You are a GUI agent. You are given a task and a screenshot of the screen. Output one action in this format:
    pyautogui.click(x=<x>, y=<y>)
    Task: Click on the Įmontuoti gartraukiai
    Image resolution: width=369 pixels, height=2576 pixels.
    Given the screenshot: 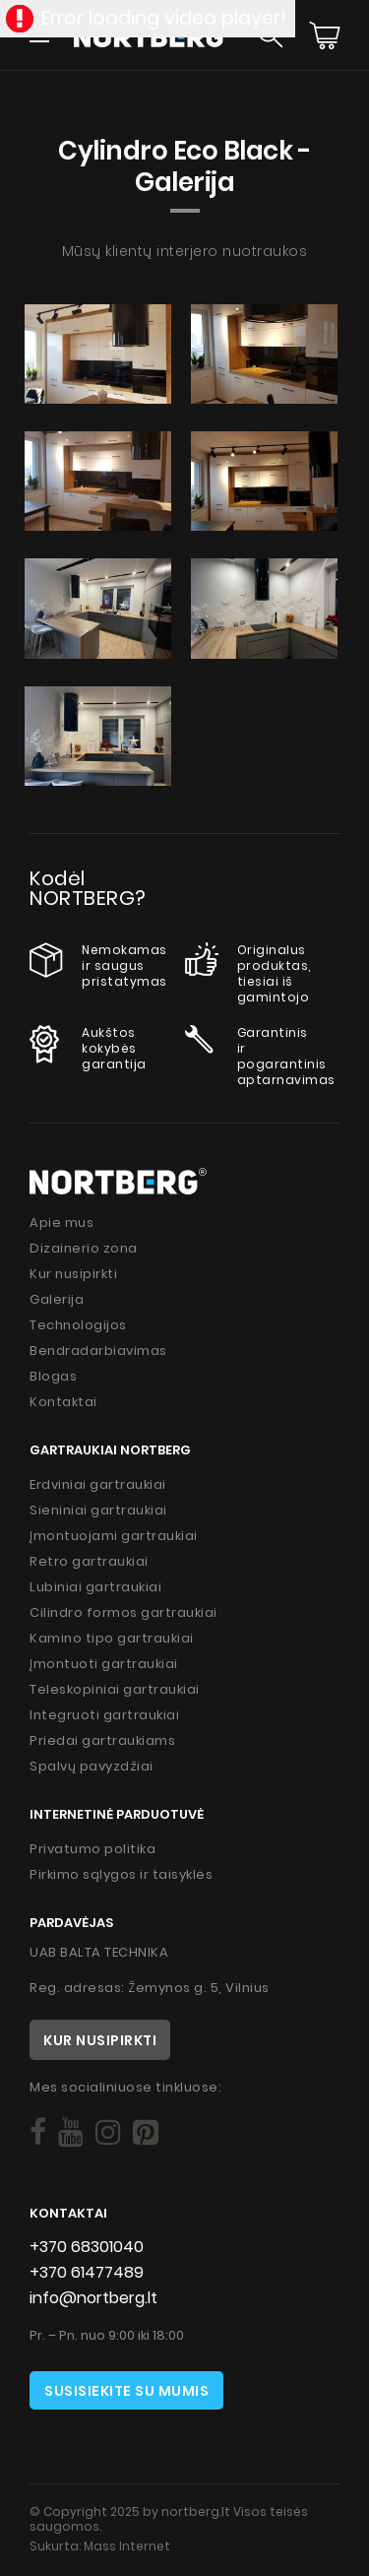 What is the action you would take?
    pyautogui.click(x=104, y=1663)
    